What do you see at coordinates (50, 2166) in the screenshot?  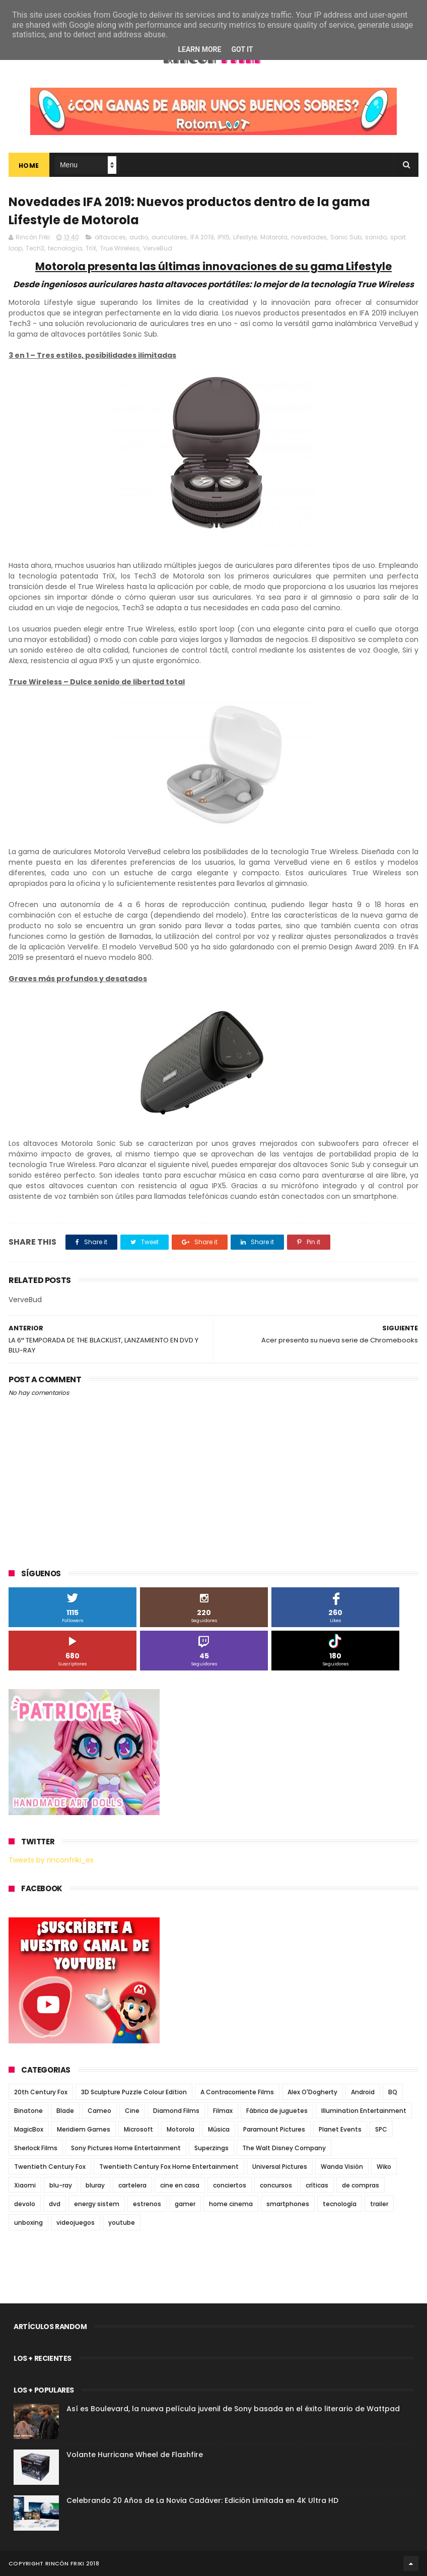 I see `Twentieth Century Fox` at bounding box center [50, 2166].